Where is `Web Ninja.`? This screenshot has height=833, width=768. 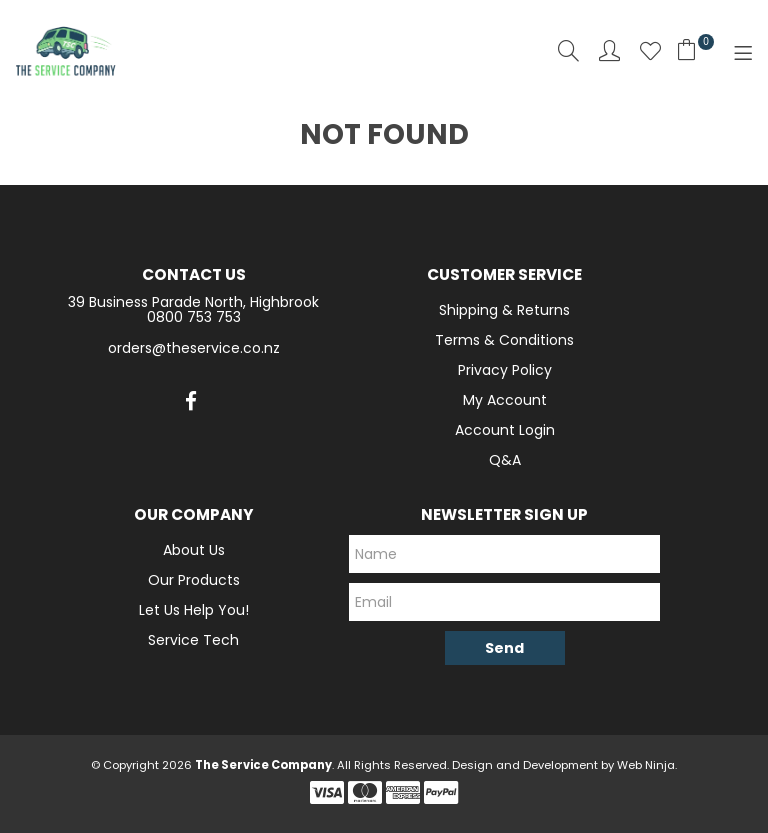 Web Ninja. is located at coordinates (647, 765).